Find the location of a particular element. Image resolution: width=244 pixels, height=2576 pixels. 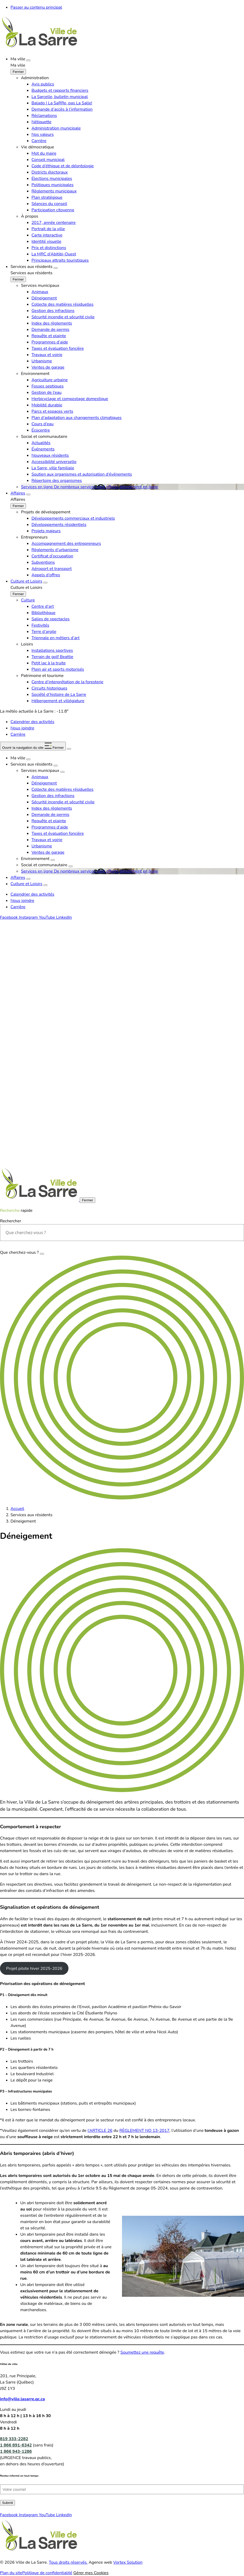

Nétiquette is located at coordinates (41, 122).